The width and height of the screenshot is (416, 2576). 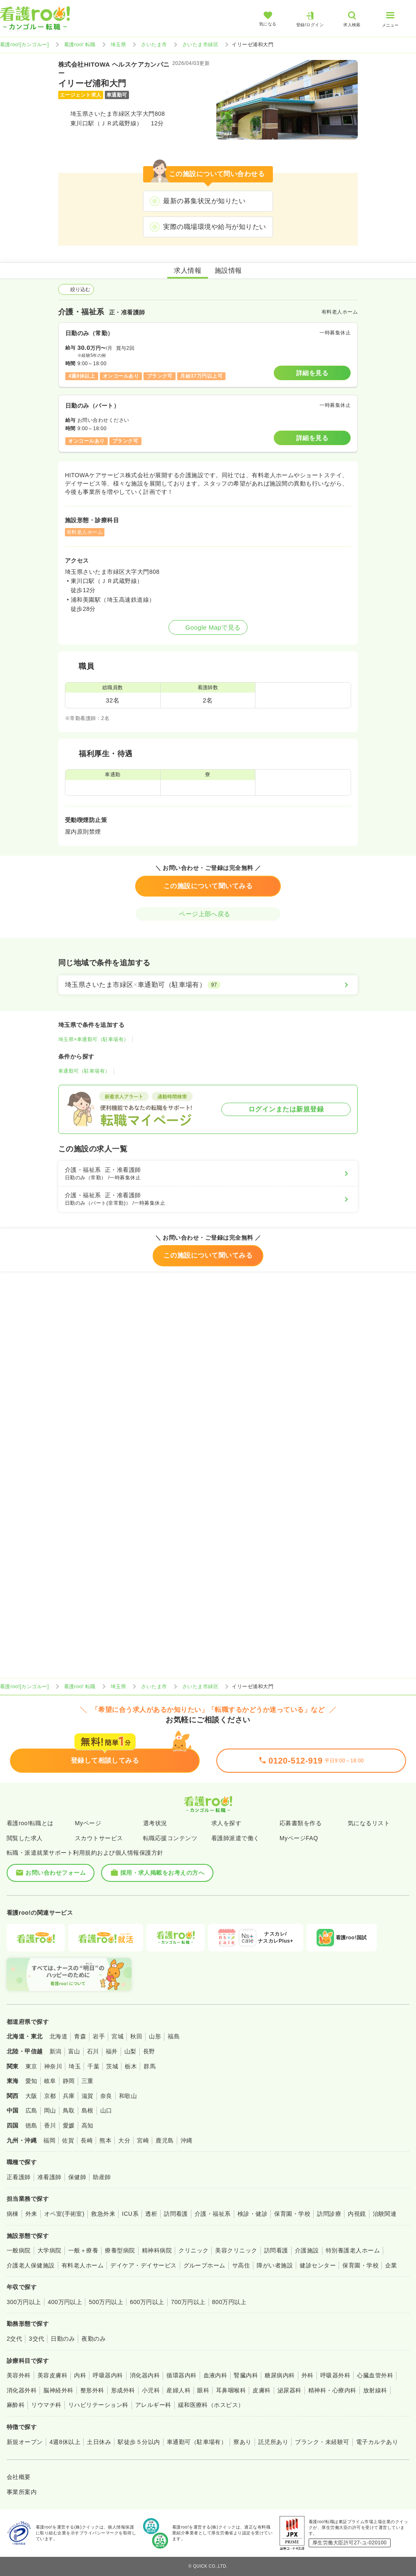 What do you see at coordinates (102, 2177) in the screenshot?
I see `助産師` at bounding box center [102, 2177].